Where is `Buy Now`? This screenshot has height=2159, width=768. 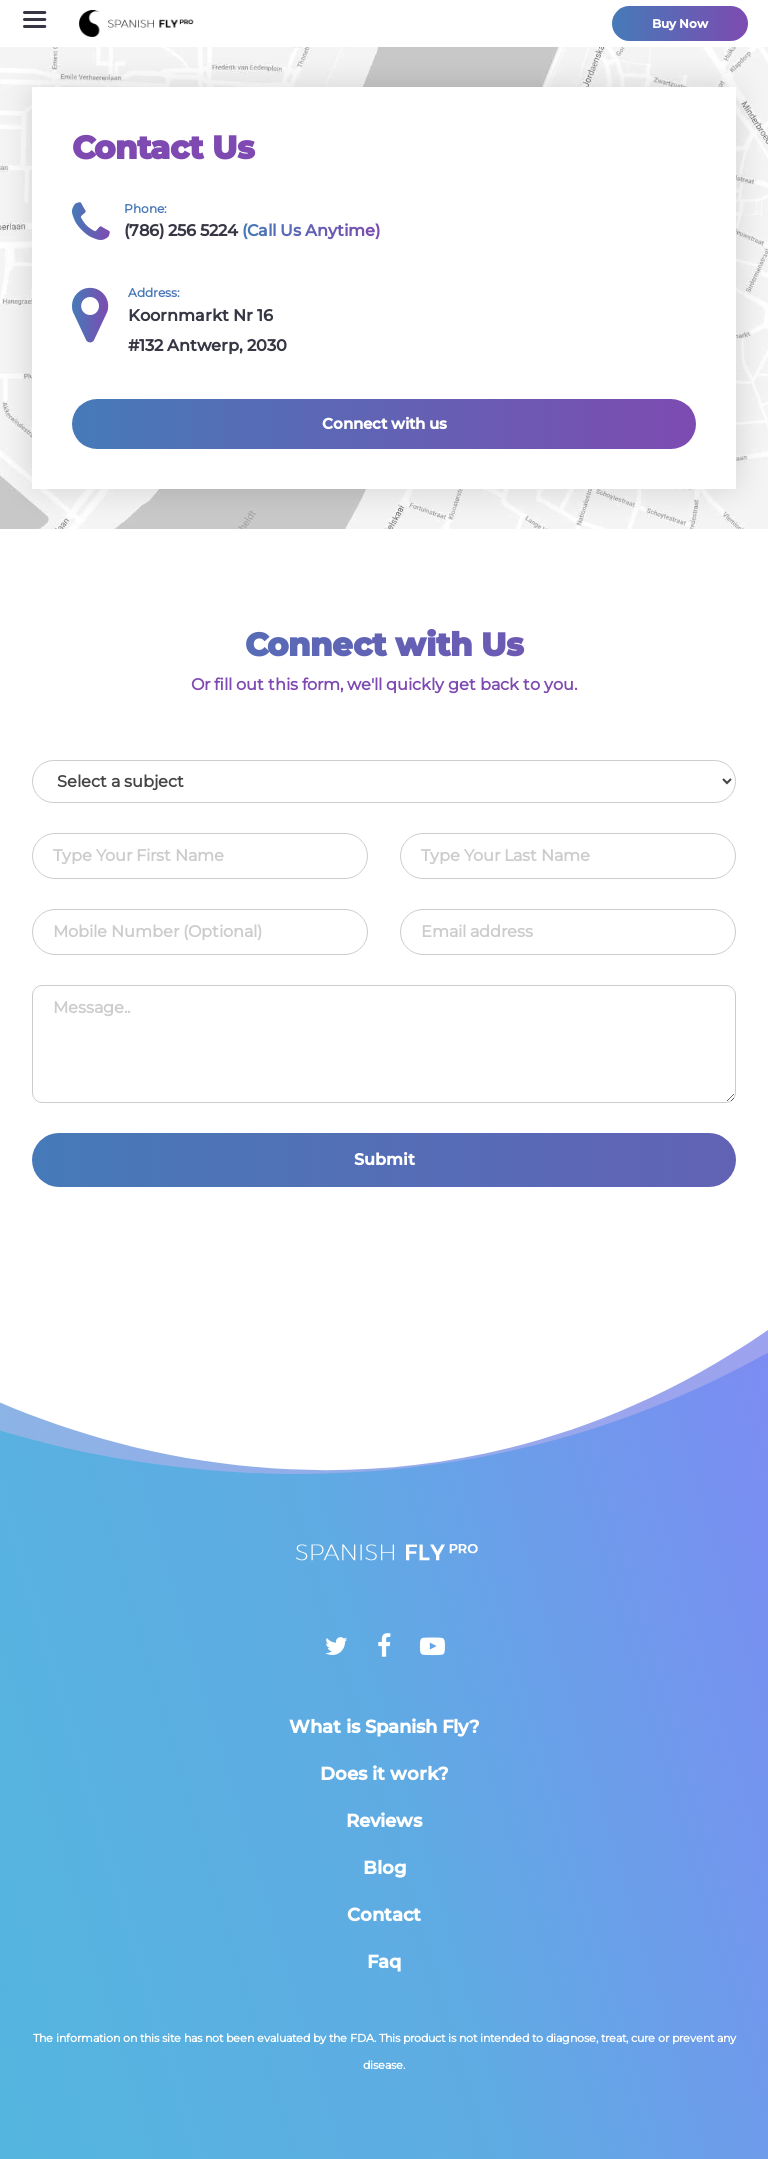
Buy Now is located at coordinates (680, 23).